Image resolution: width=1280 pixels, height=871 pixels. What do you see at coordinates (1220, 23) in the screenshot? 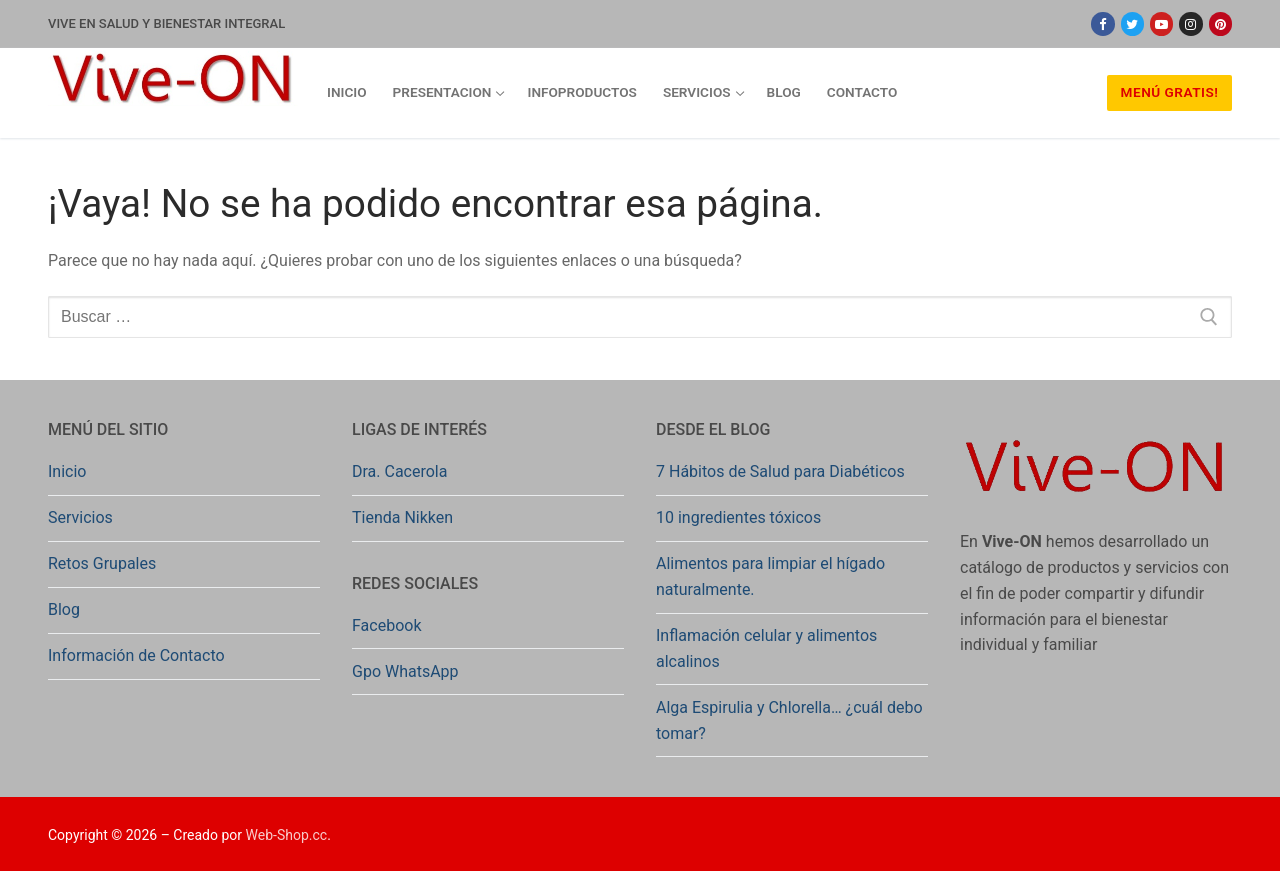
I see `[Pinterest]` at bounding box center [1220, 23].